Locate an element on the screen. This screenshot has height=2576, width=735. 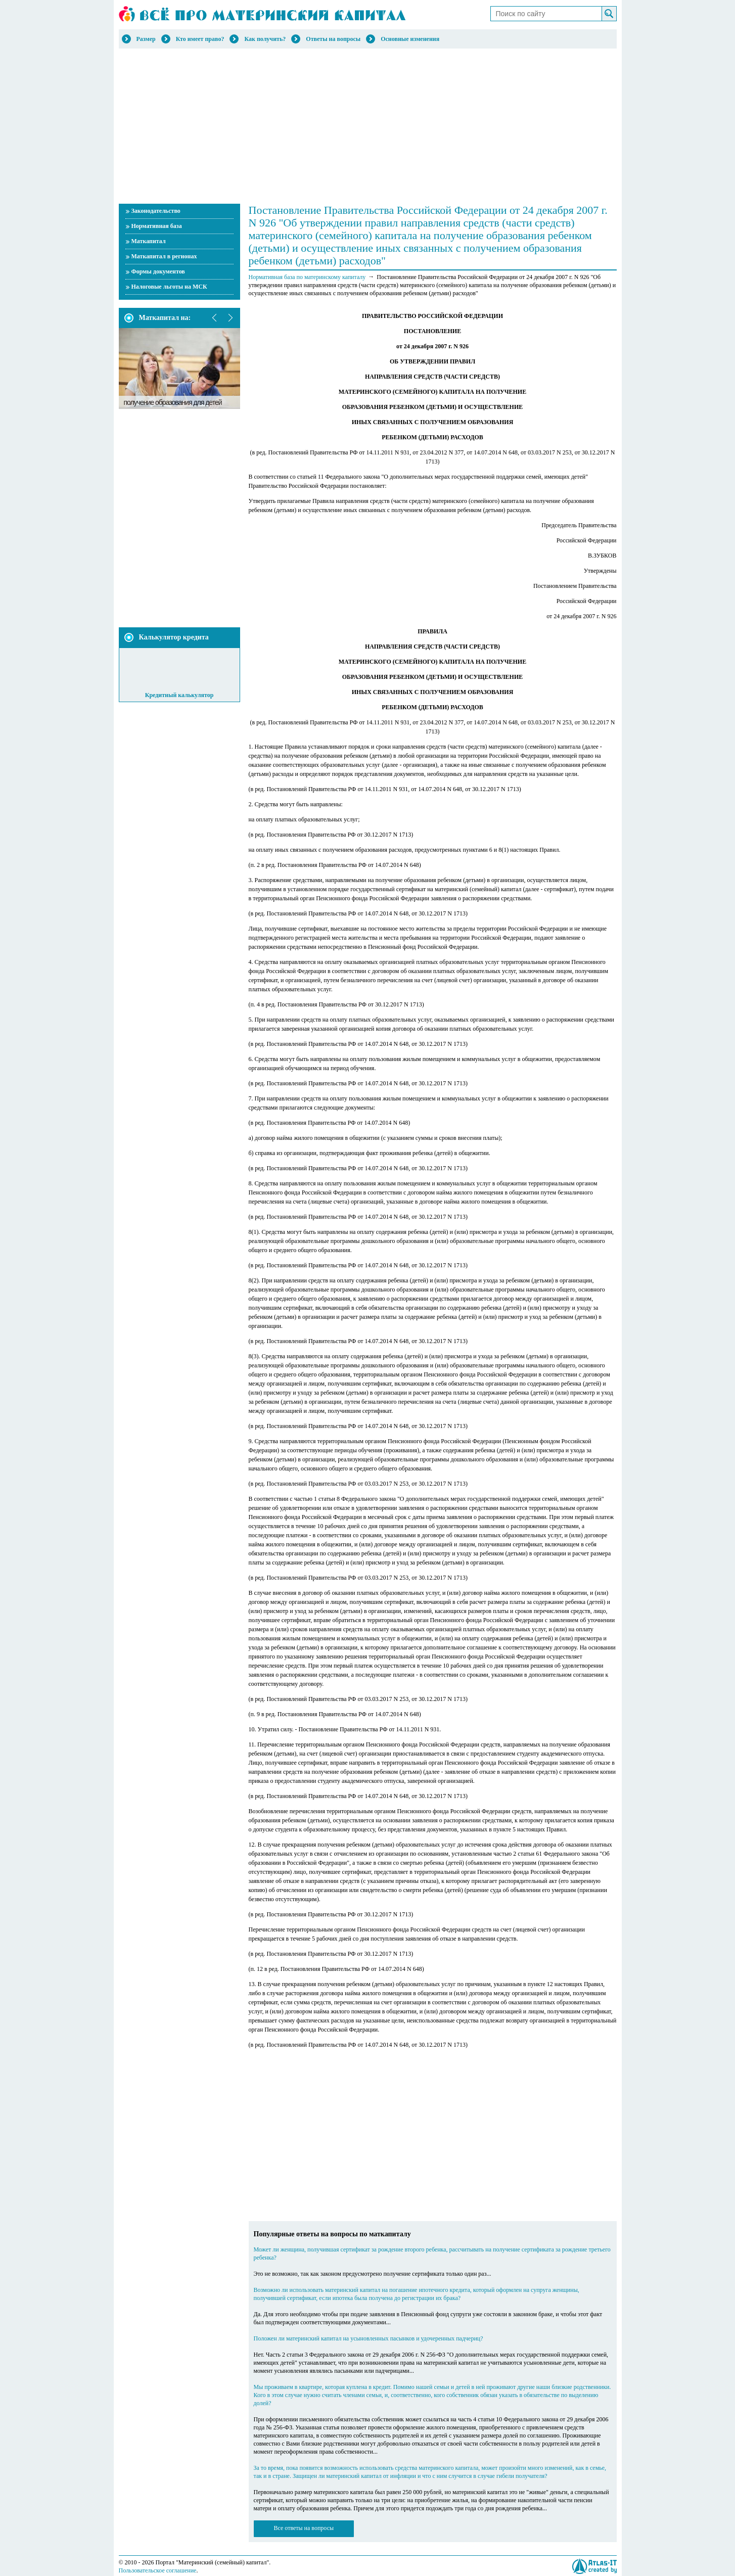
prev is located at coordinates (214, 318).